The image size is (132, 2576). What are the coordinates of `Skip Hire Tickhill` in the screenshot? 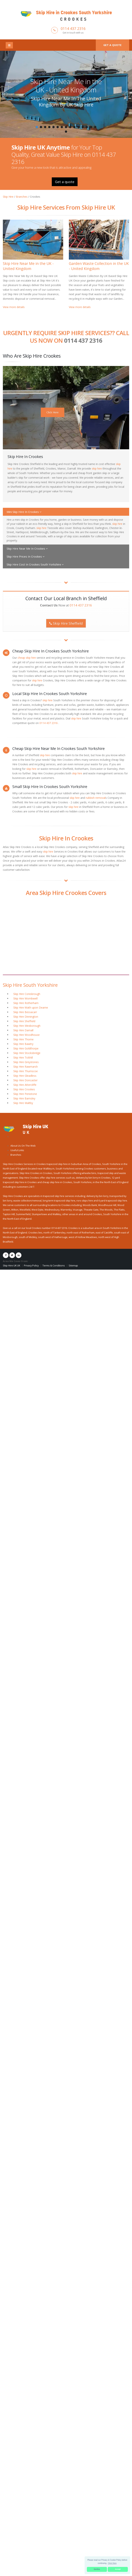 It's located at (23, 1057).